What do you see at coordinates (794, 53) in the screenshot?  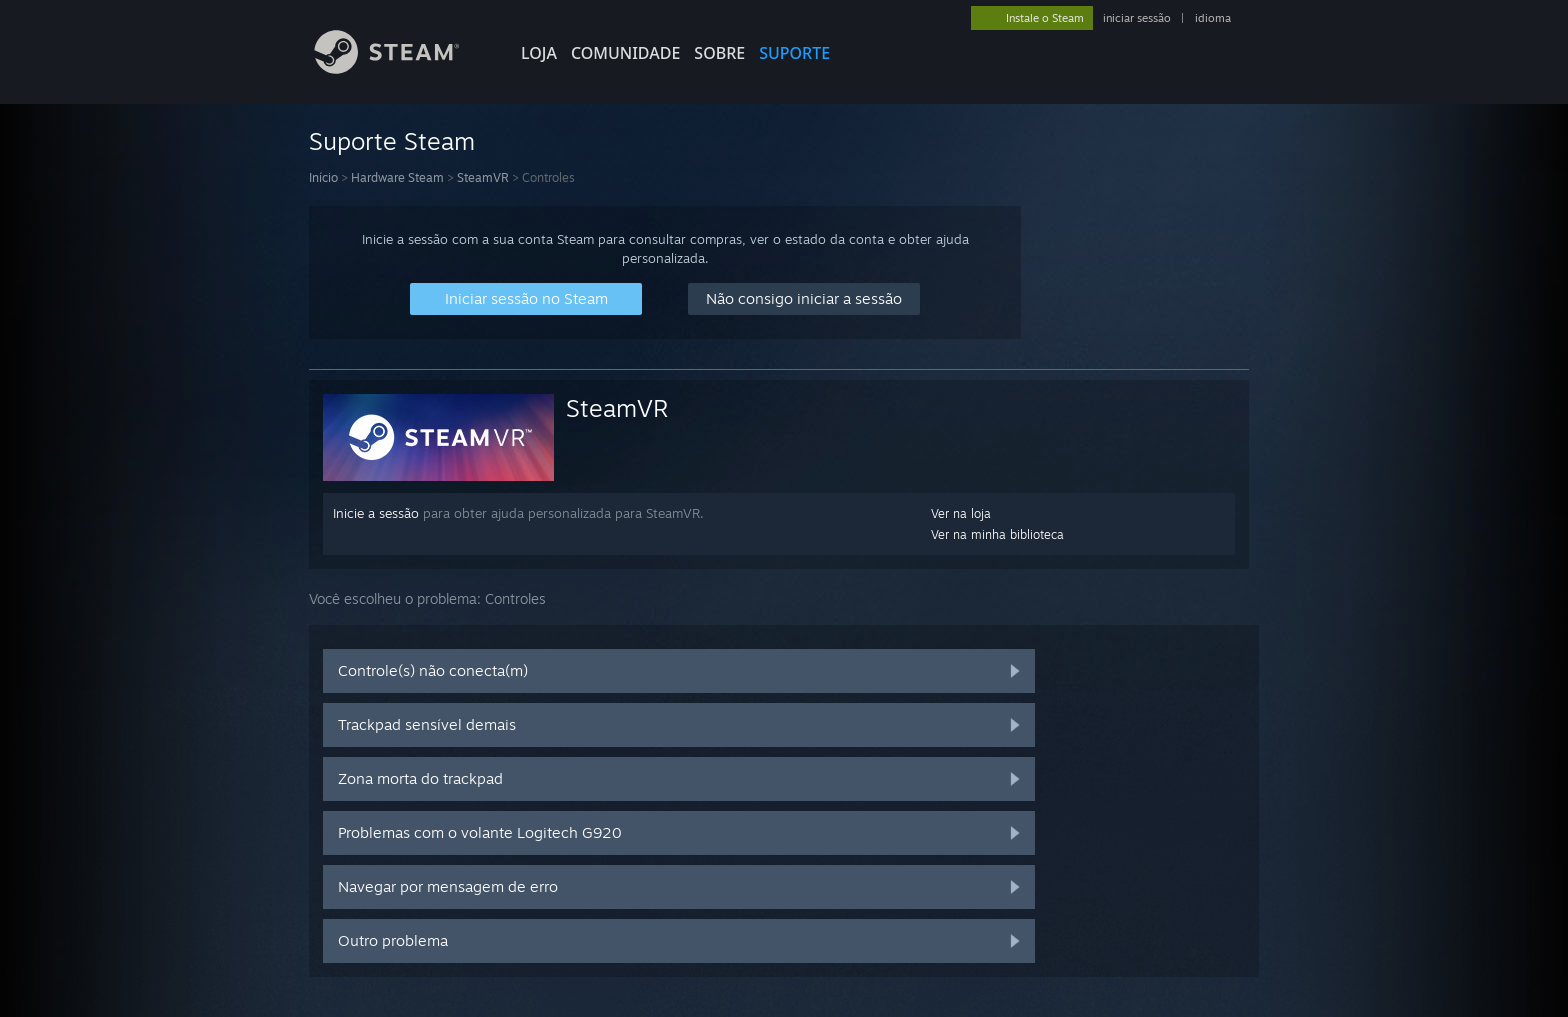 I see `SUPORTE` at bounding box center [794, 53].